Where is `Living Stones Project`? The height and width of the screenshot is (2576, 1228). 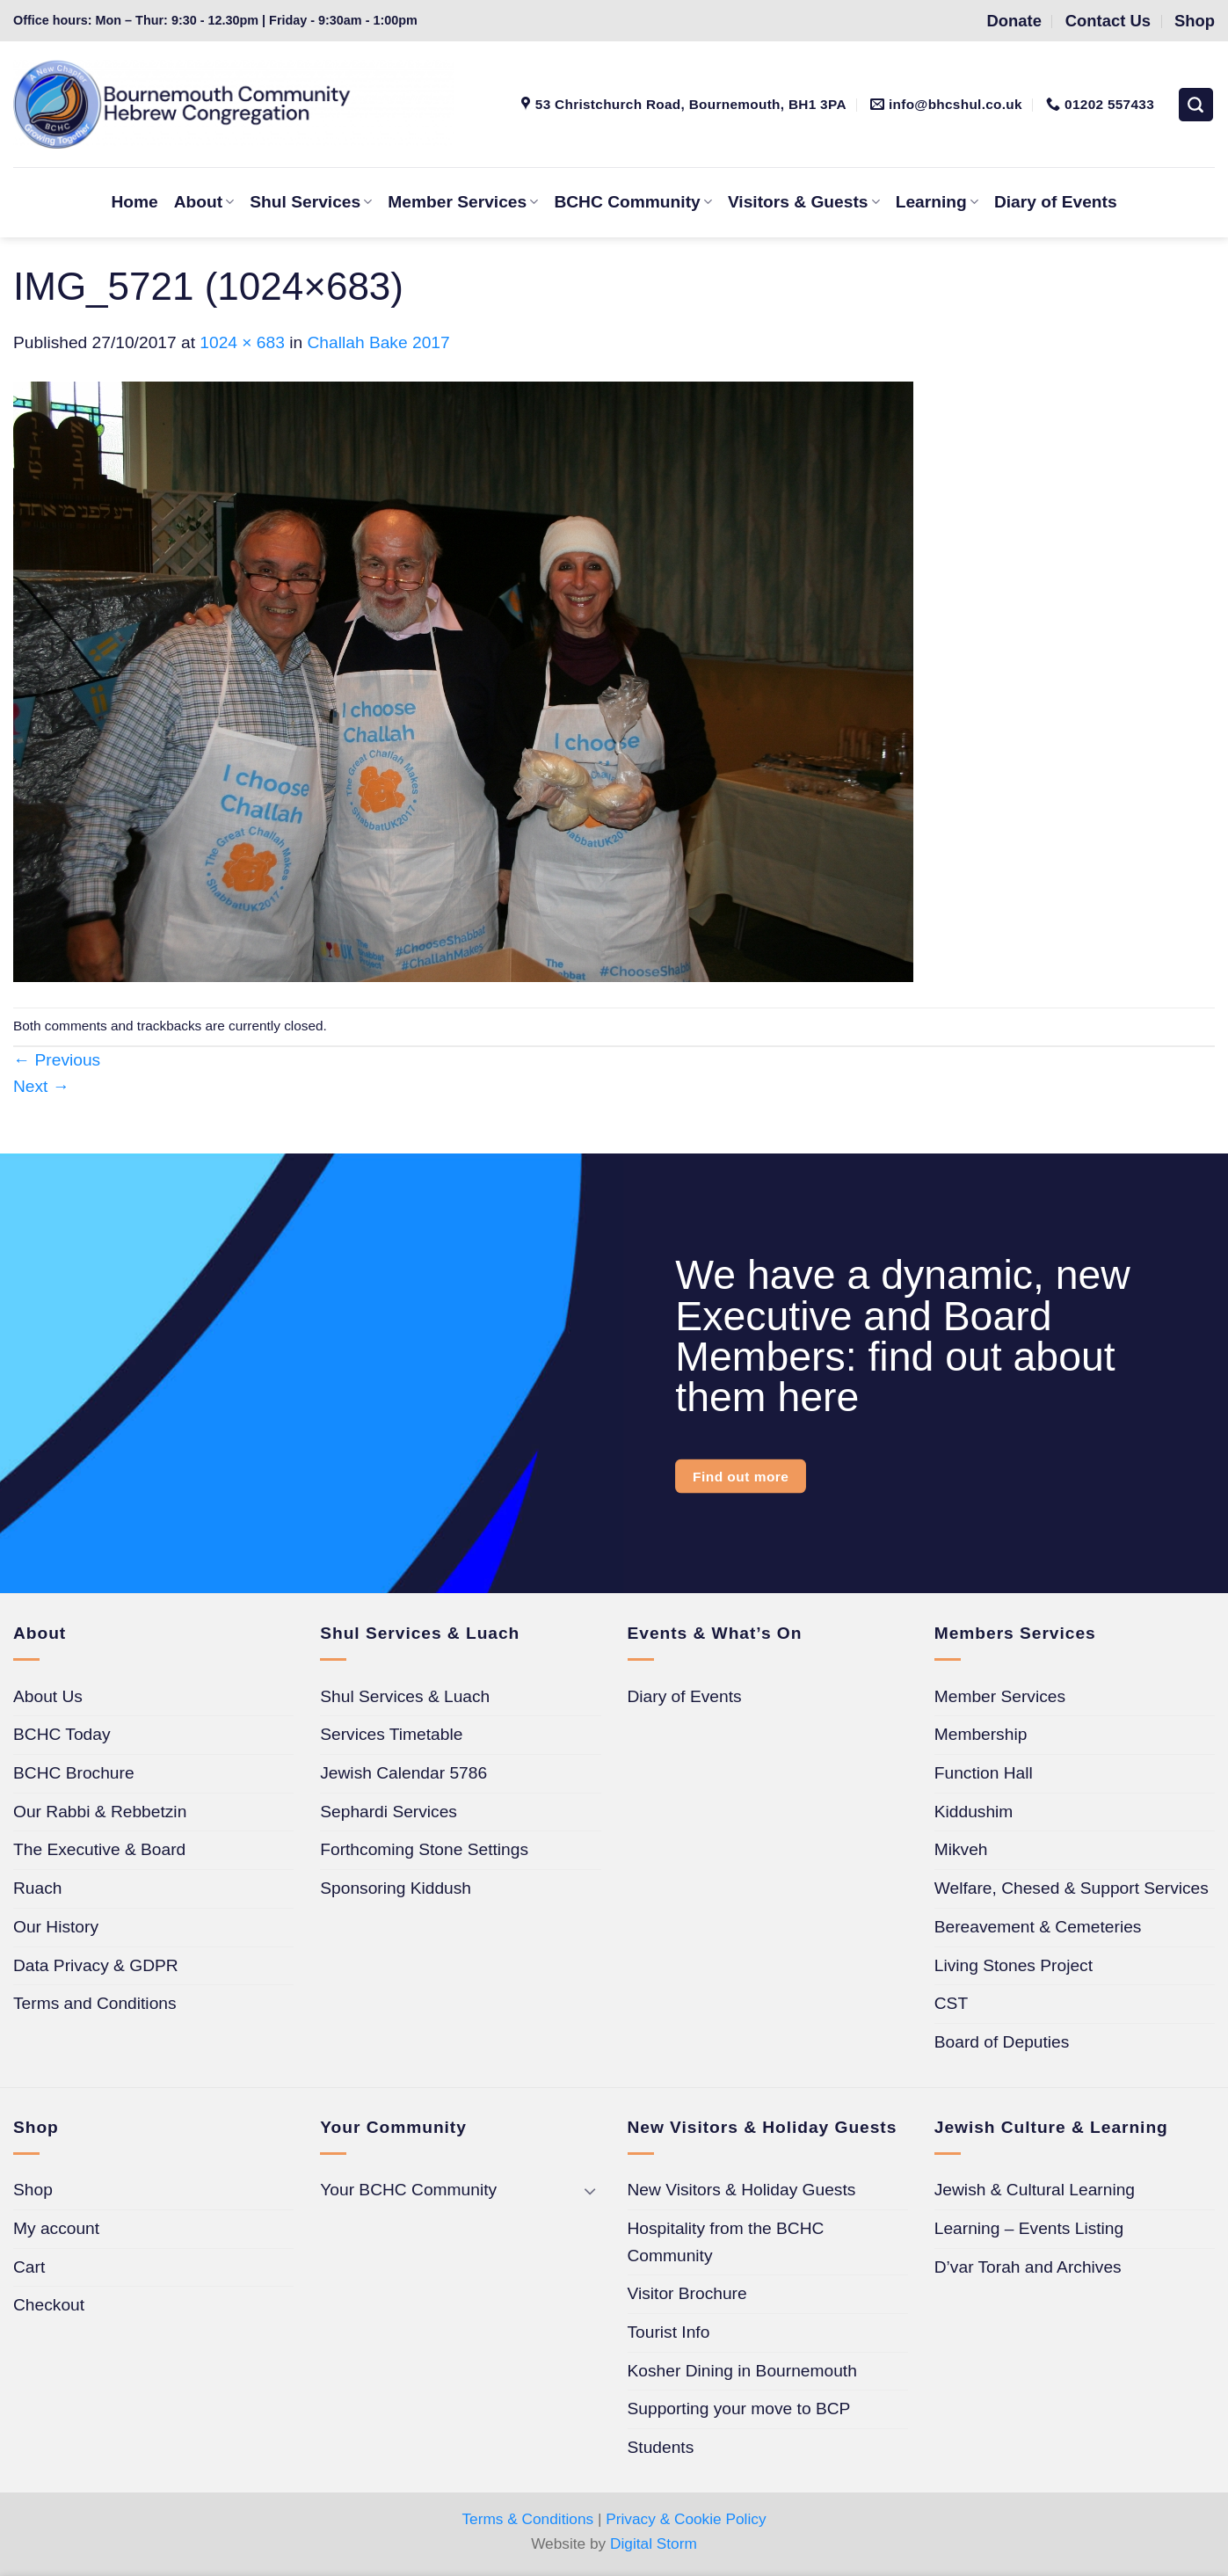
Living Stones Project is located at coordinates (1013, 1965).